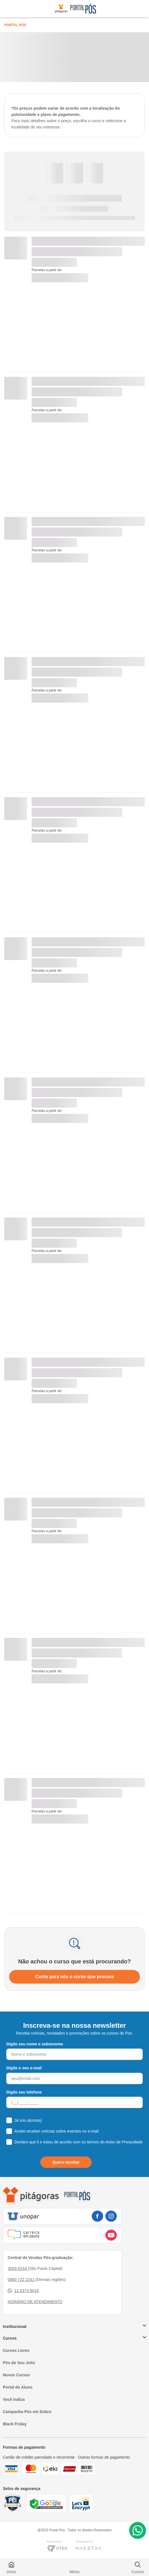 The height and width of the screenshot is (2576, 149). What do you see at coordinates (23, 2290) in the screenshot?
I see `11 2373-9016` at bounding box center [23, 2290].